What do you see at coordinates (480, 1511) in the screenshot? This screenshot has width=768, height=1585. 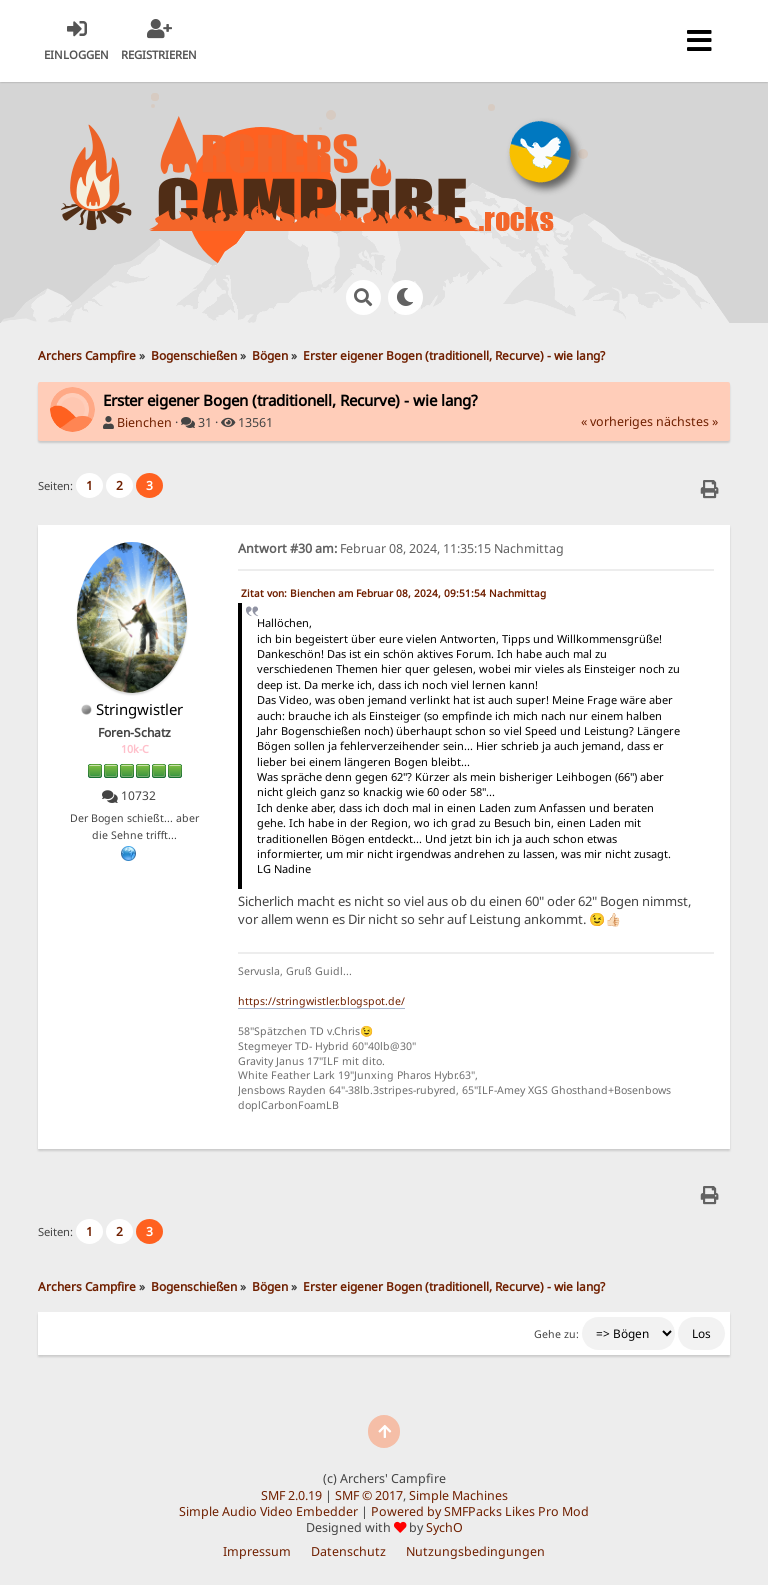 I see `Powered by SMFPacks Likes Pro Mod` at bounding box center [480, 1511].